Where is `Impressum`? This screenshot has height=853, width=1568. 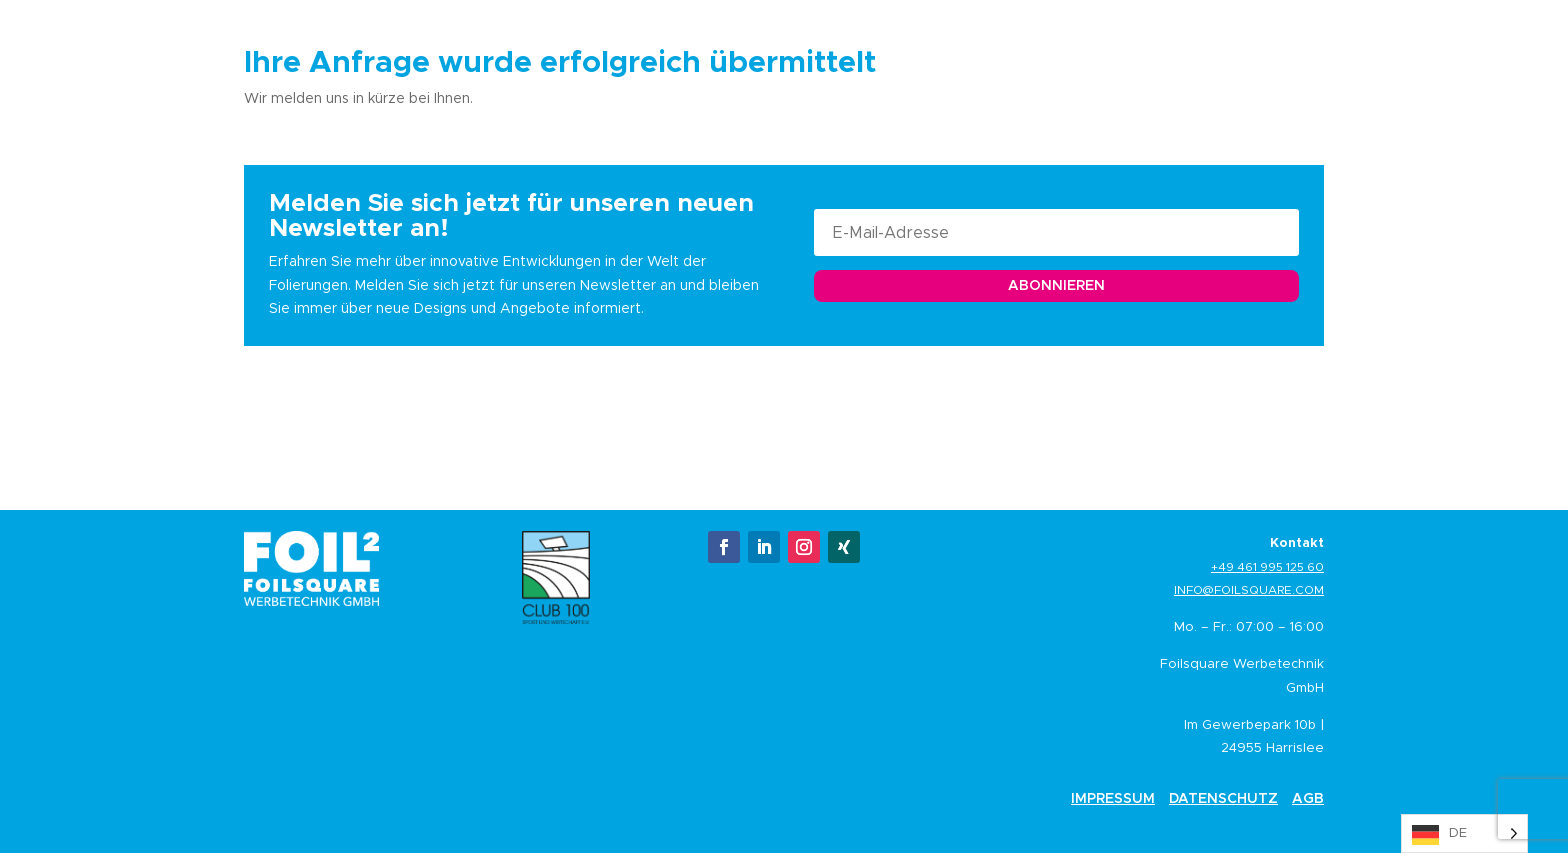
Impressum is located at coordinates (1113, 798).